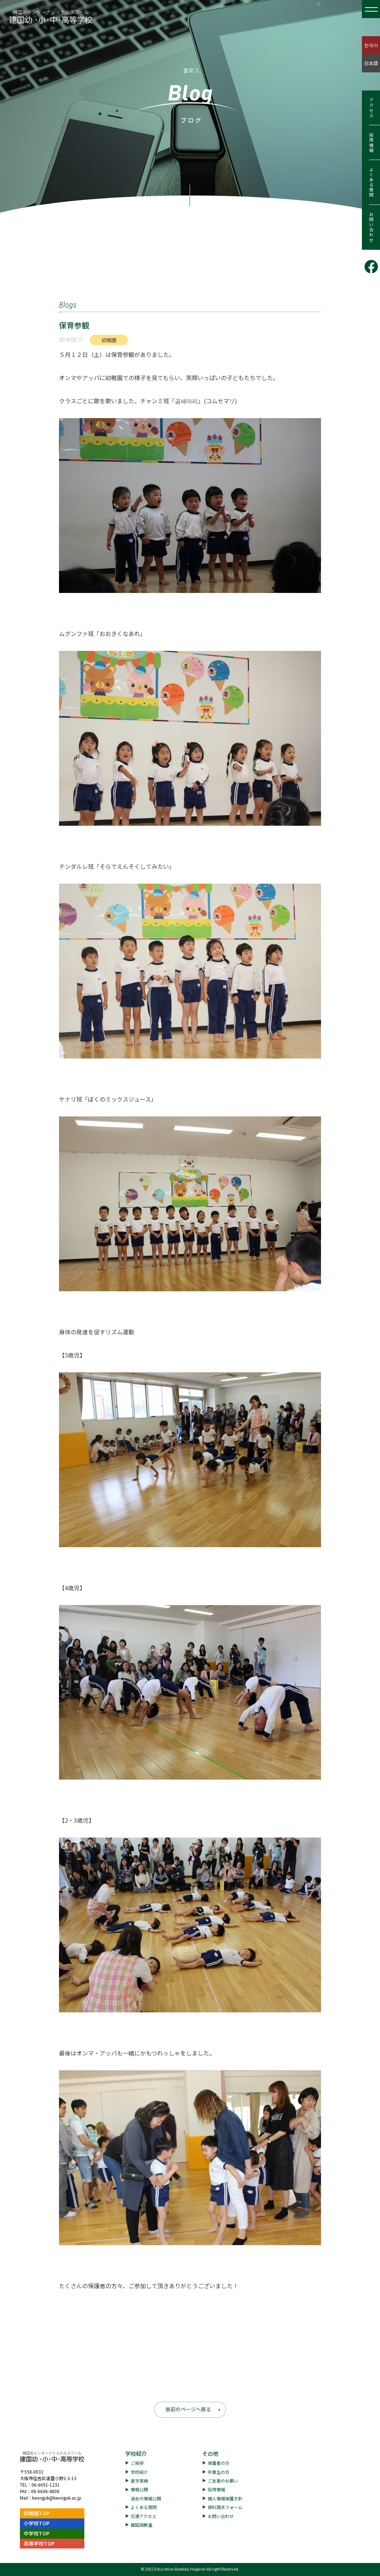 Image resolution: width=380 pixels, height=2576 pixels. I want to click on 保護者の方, so click(218, 2463).